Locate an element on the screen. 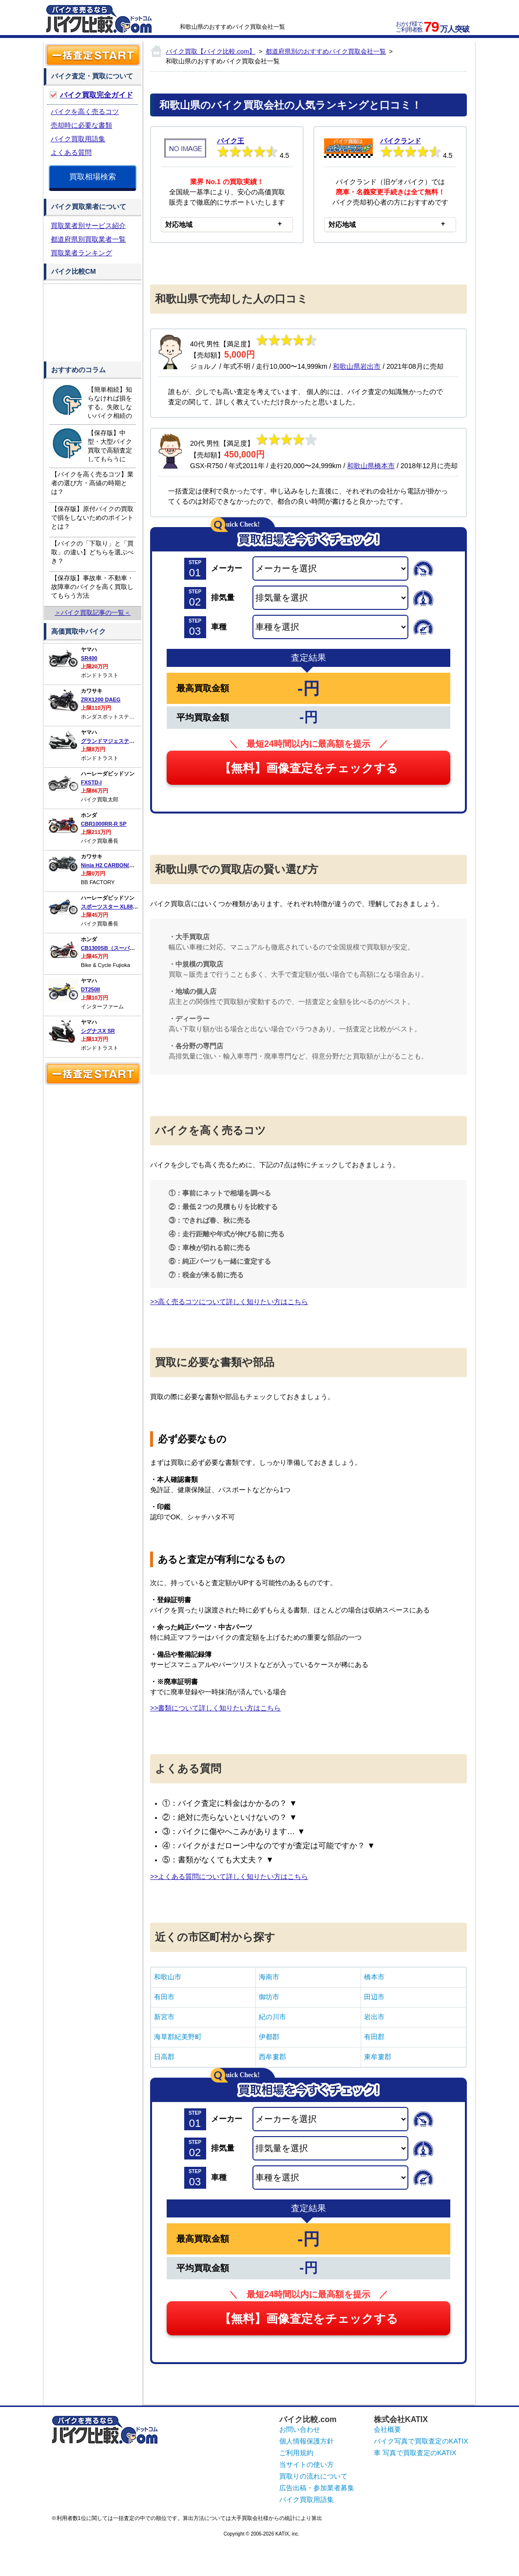 The image size is (519, 2576). お問い合わせ is located at coordinates (299, 2429).